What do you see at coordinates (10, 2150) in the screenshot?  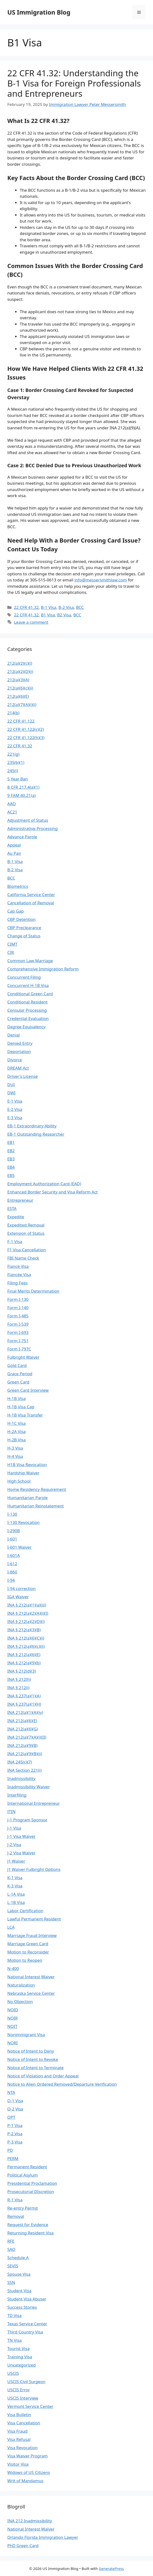 I see `PD` at bounding box center [10, 2150].